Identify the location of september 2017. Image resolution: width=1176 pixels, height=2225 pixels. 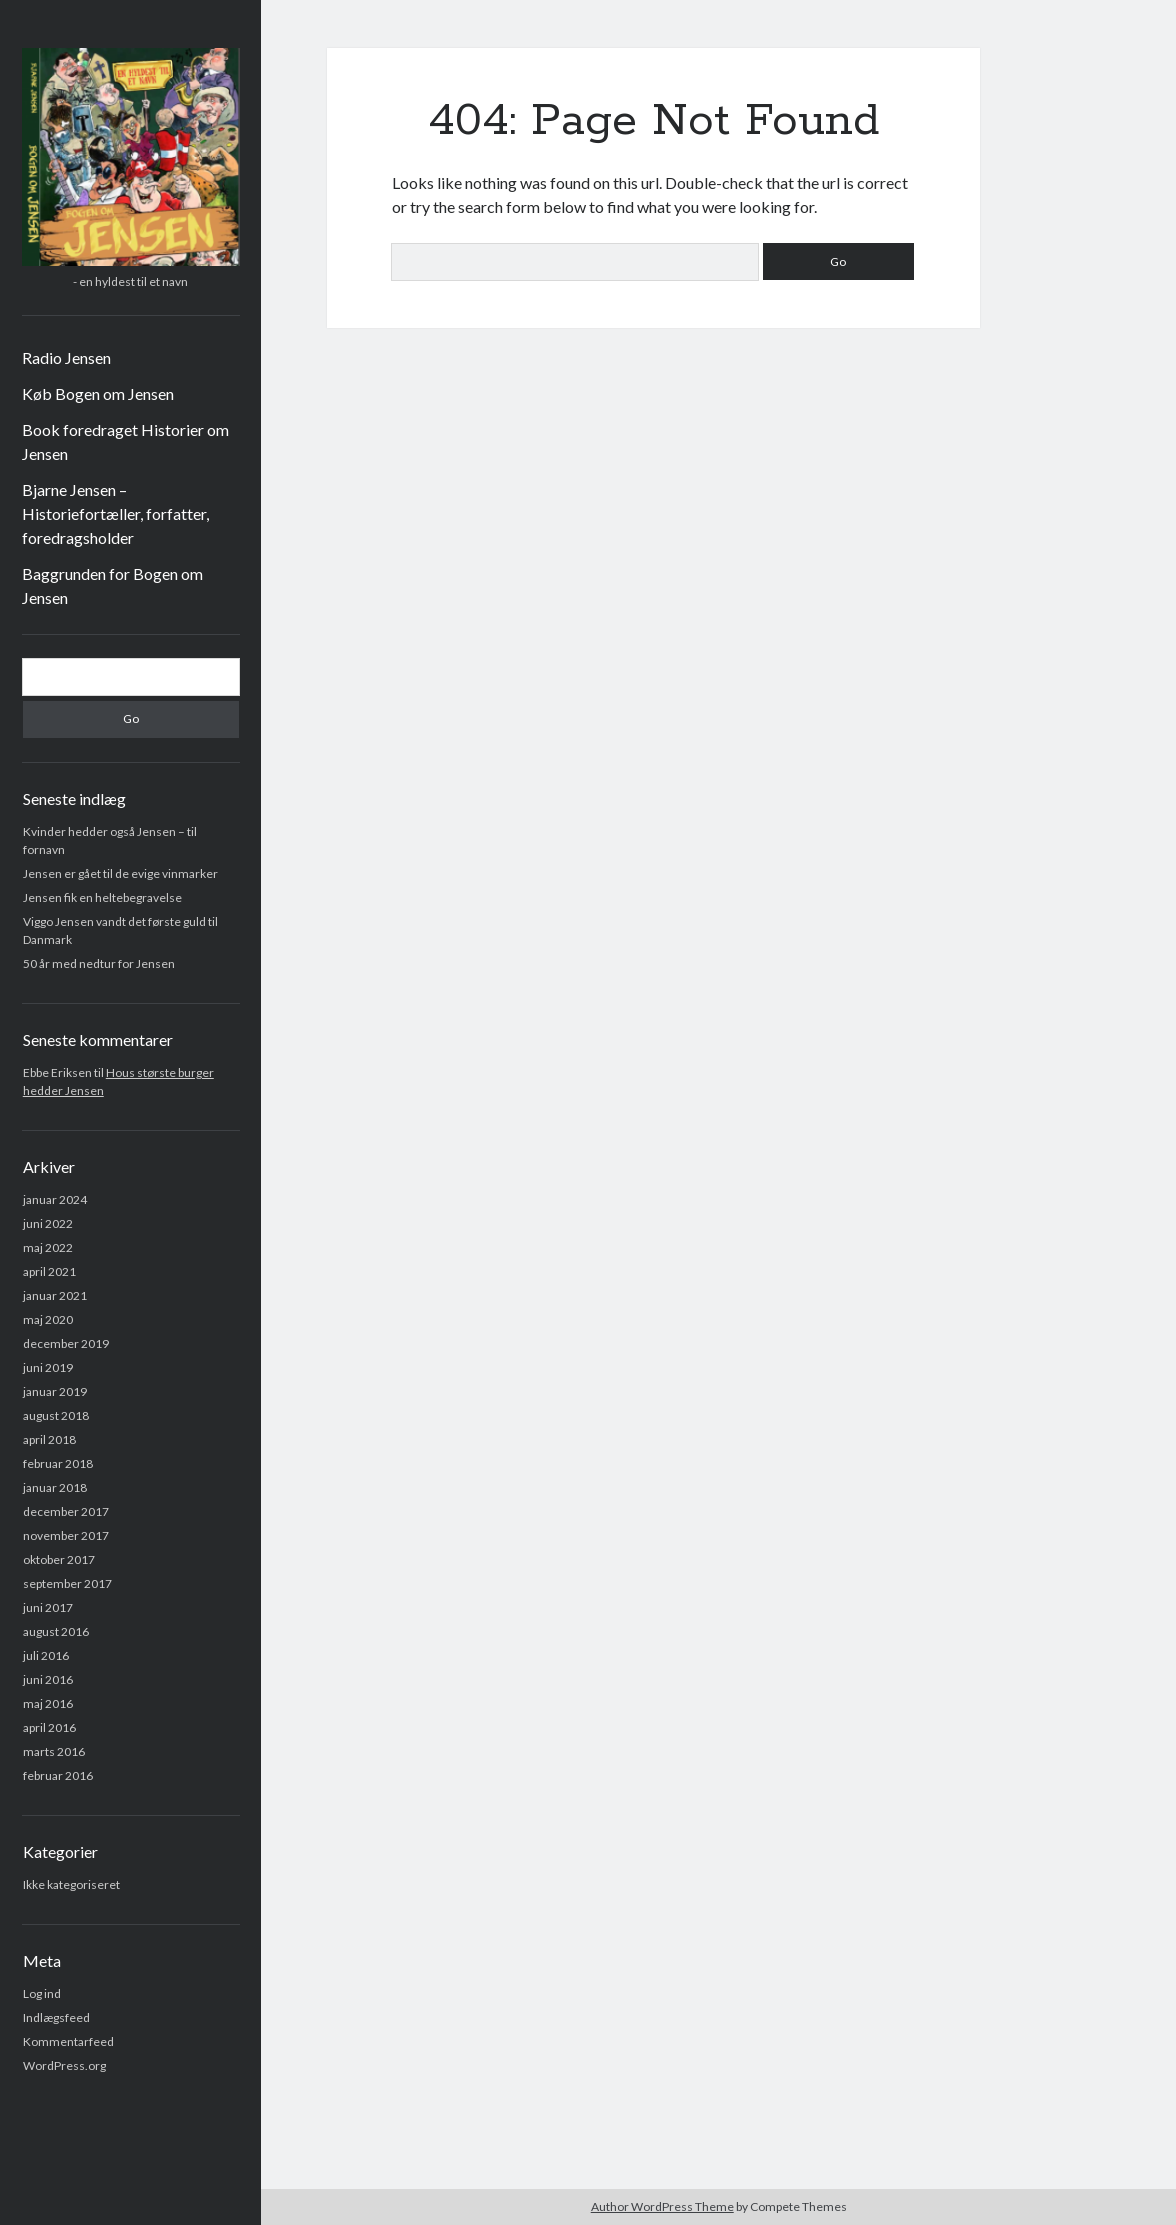
(67, 1583).